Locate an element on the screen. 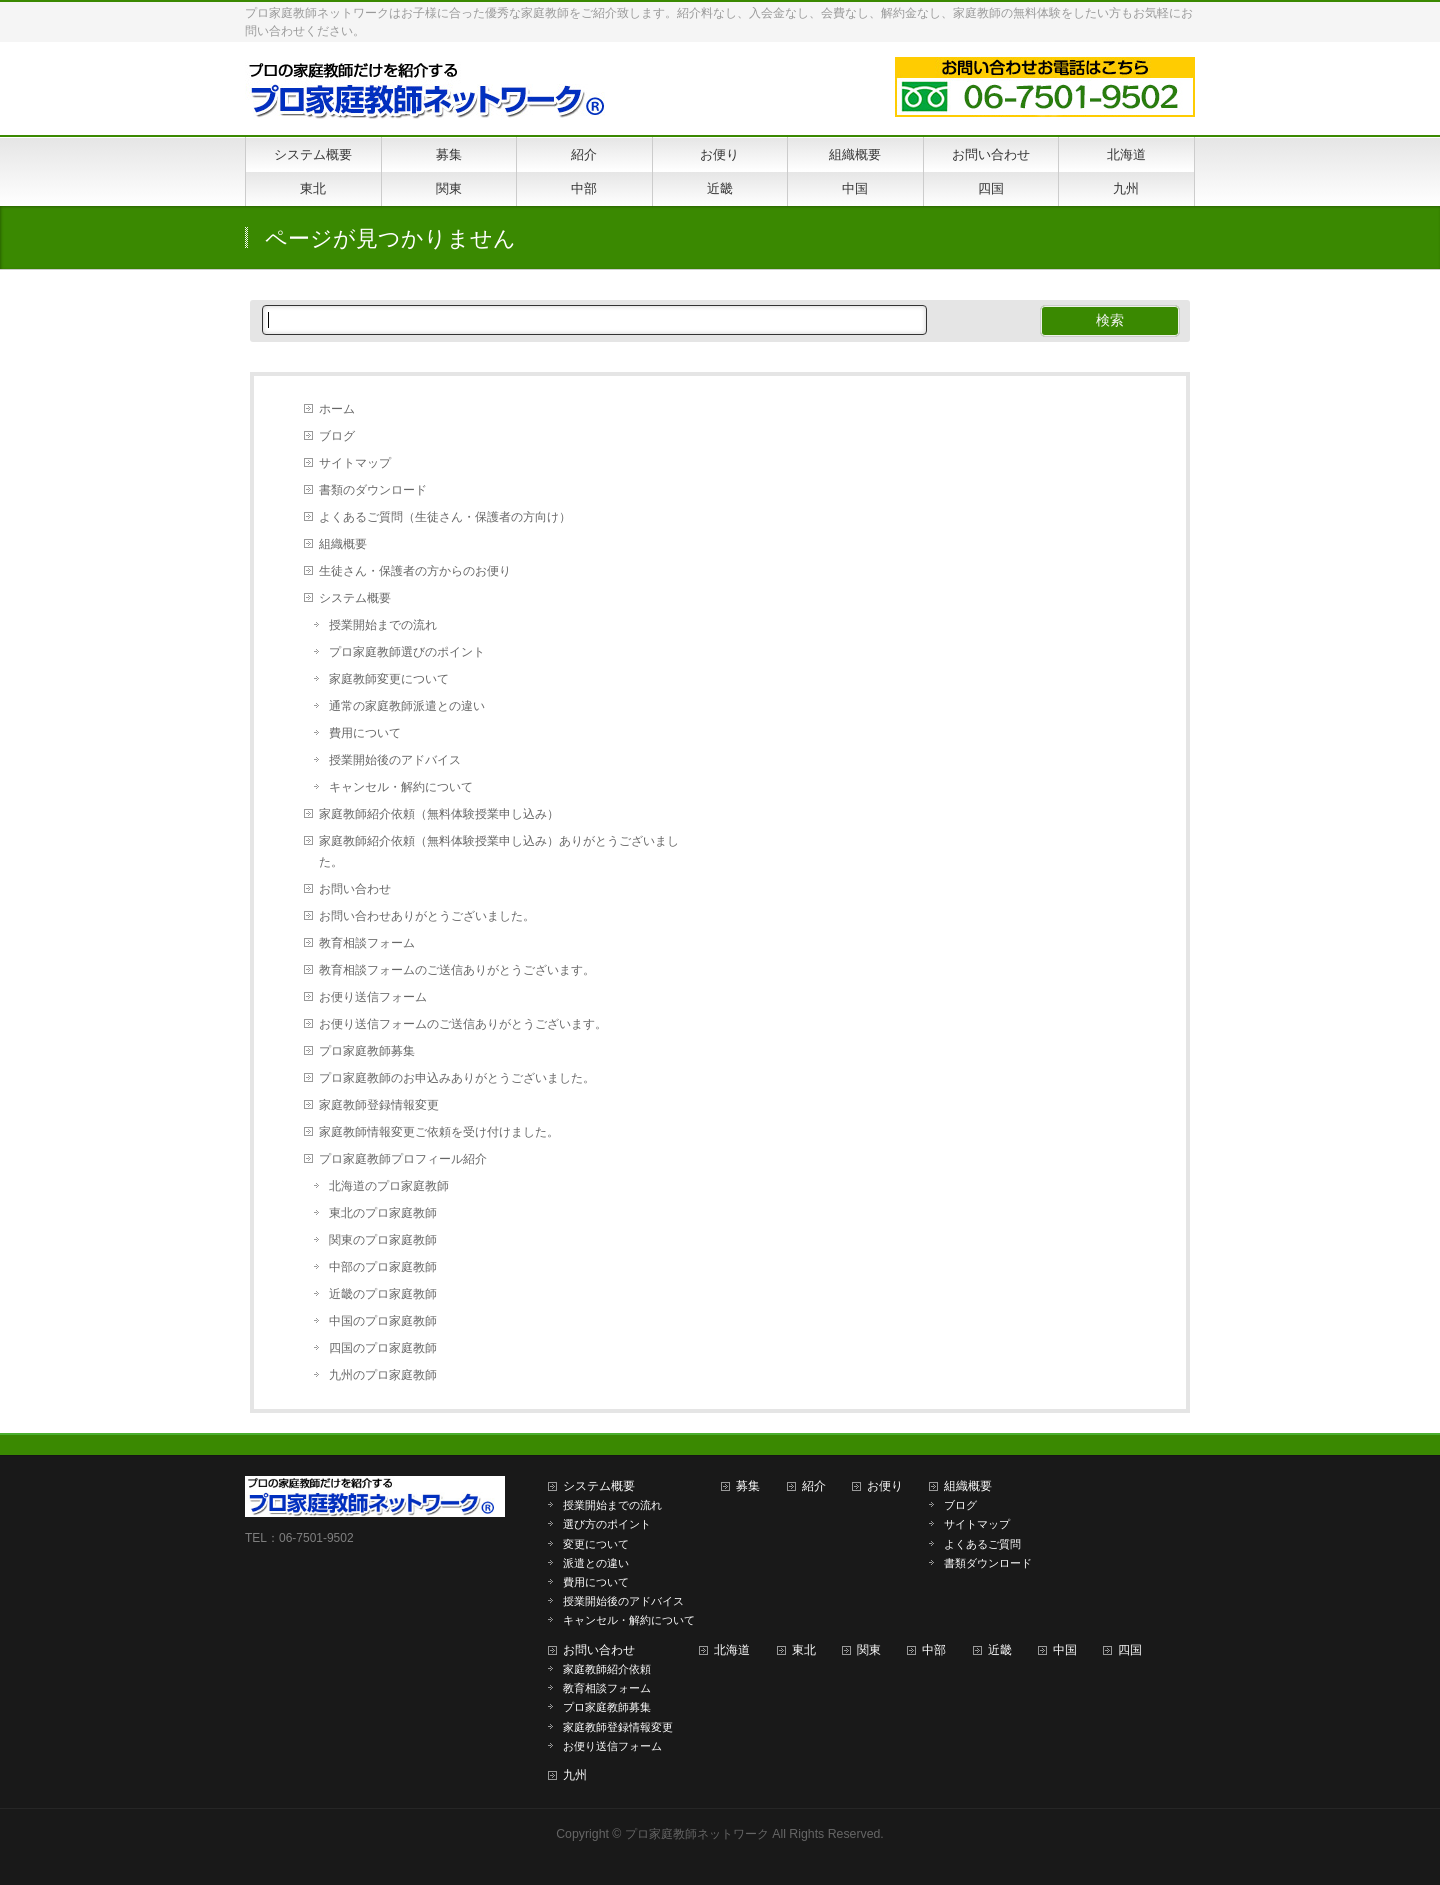 The image size is (1440, 1885). サイトマップ is located at coordinates (355, 463).